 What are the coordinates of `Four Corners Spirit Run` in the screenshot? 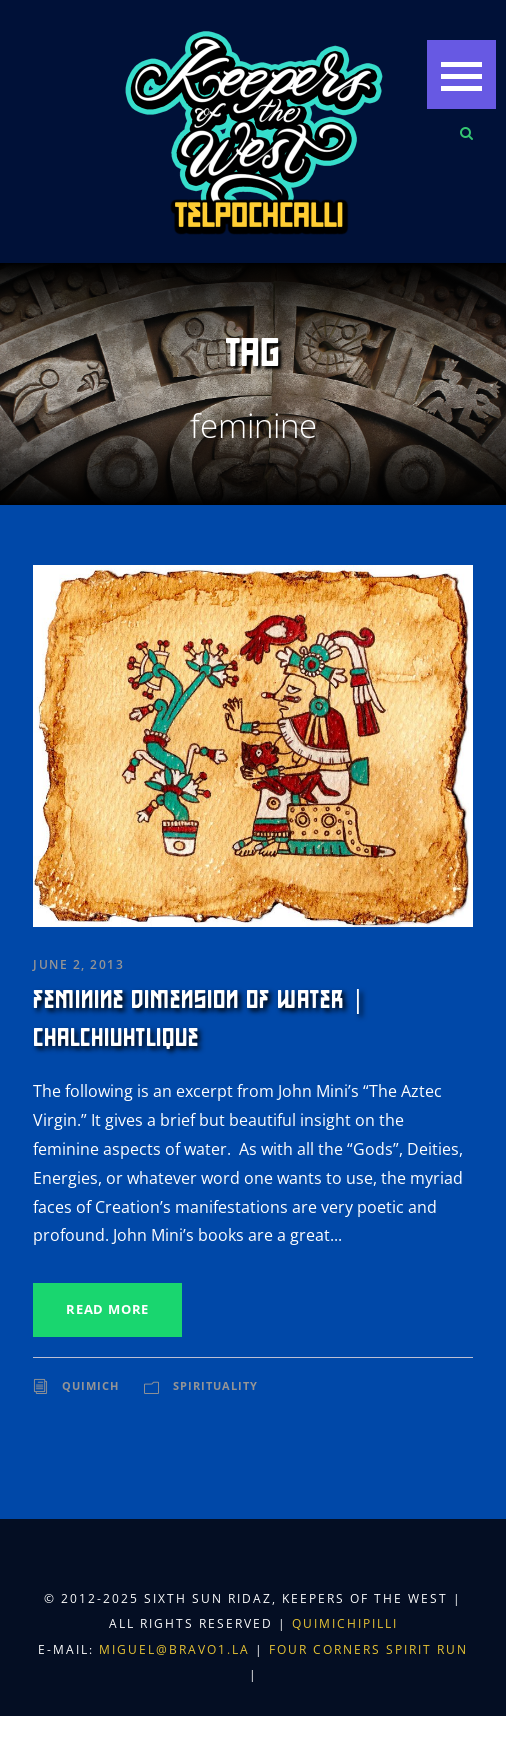 It's located at (368, 1649).